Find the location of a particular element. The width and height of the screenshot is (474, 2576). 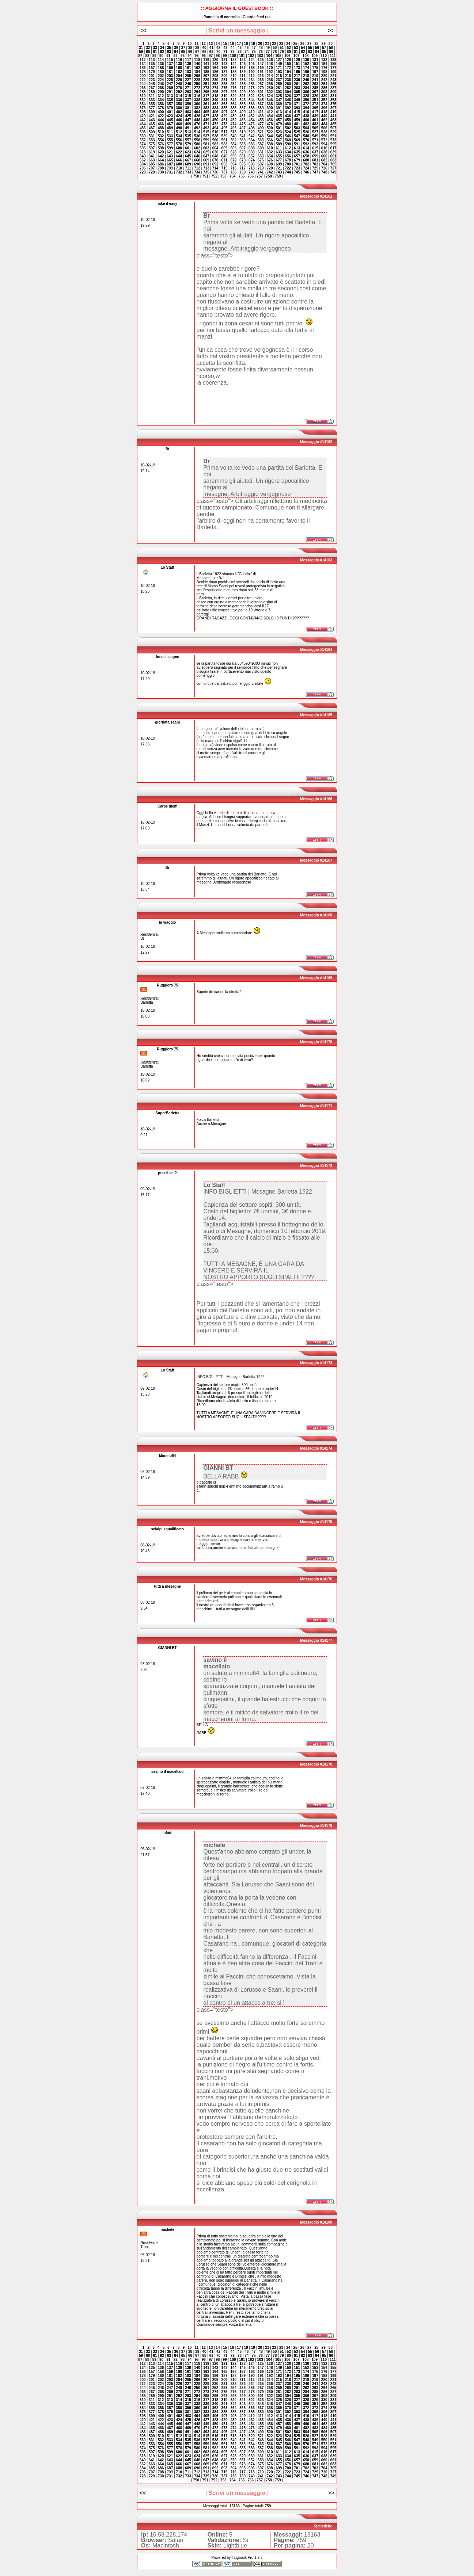

329 is located at coordinates (315, 96).